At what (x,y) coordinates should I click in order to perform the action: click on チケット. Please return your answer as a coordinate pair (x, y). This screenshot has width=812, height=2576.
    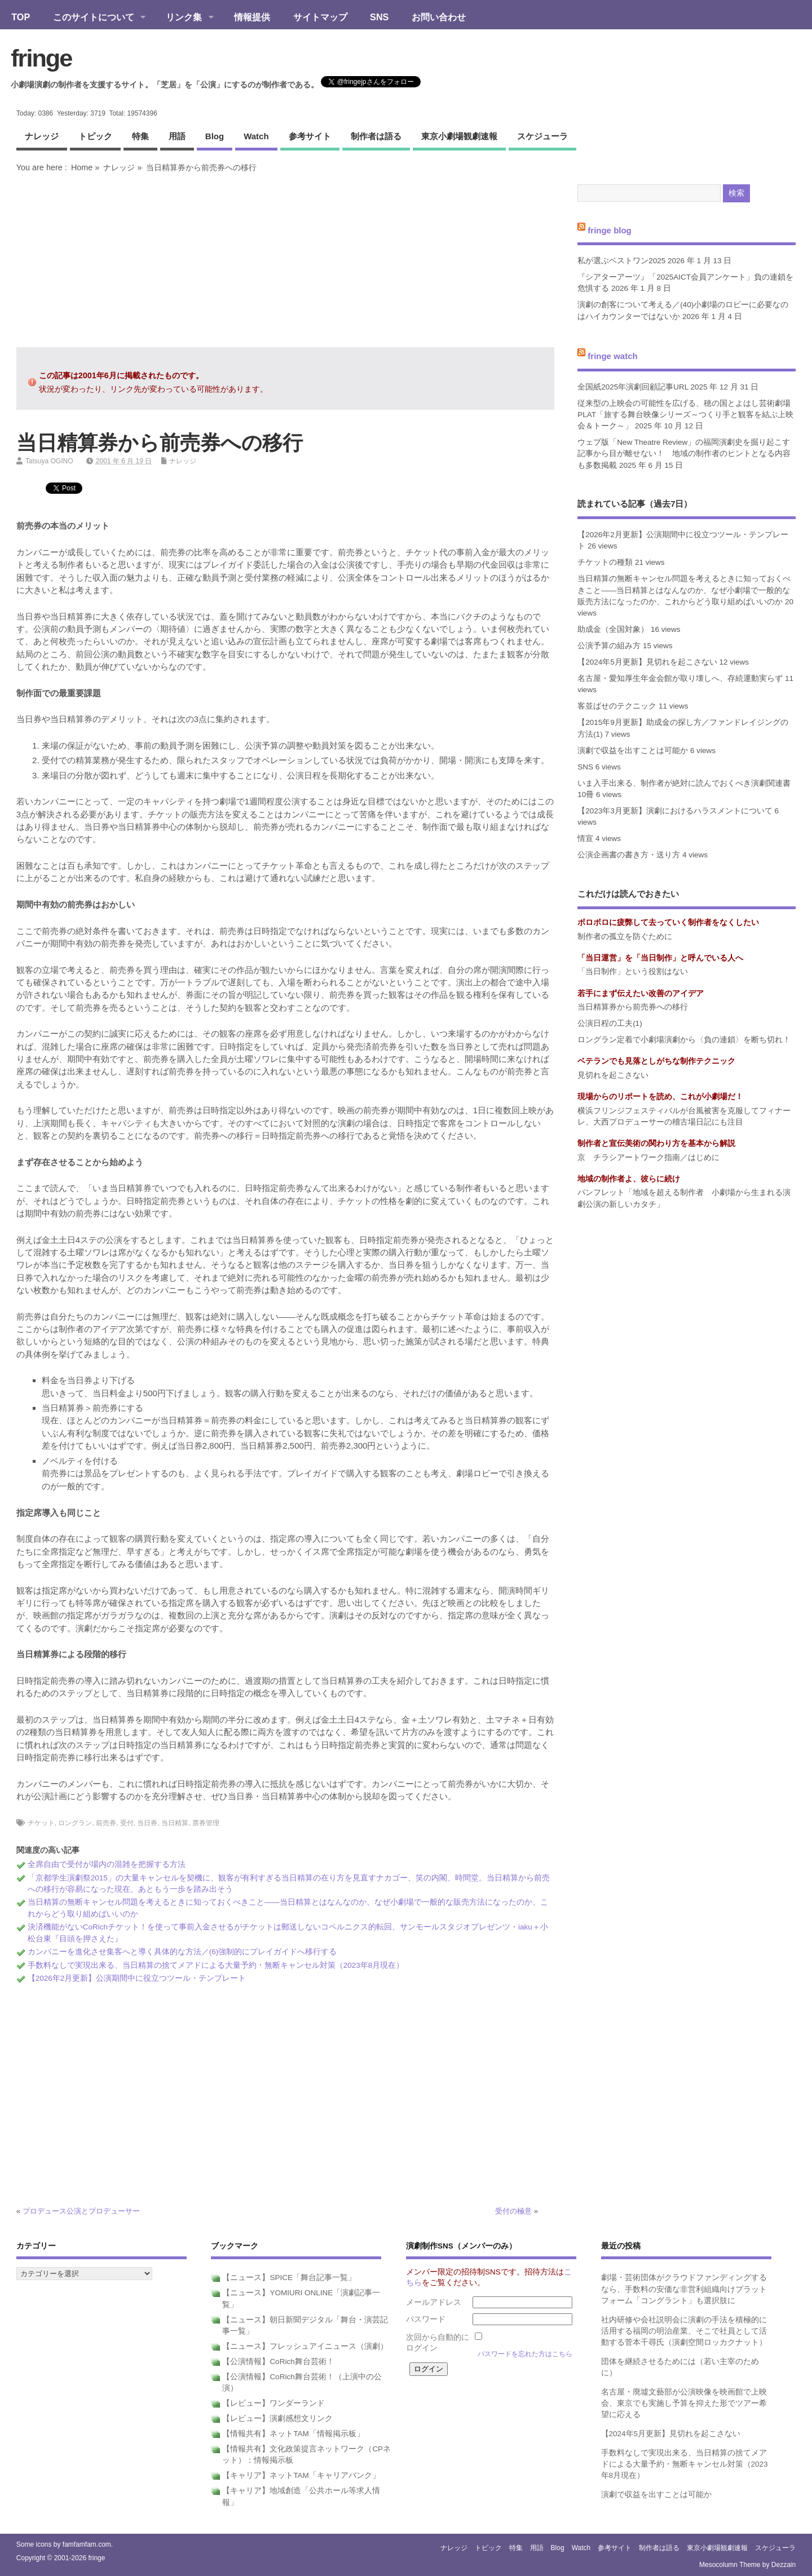
    Looking at the image, I should click on (41, 1823).